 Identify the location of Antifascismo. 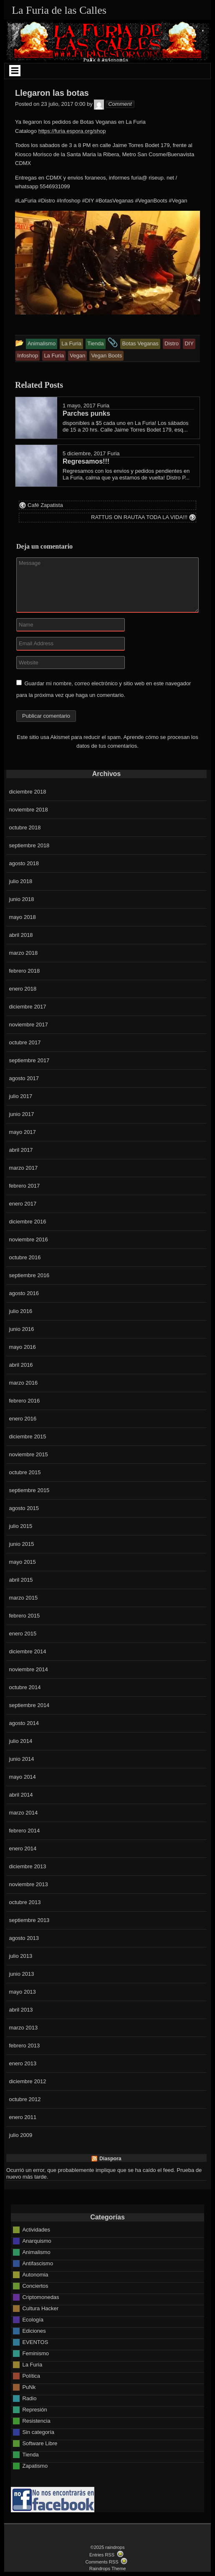
(37, 2263).